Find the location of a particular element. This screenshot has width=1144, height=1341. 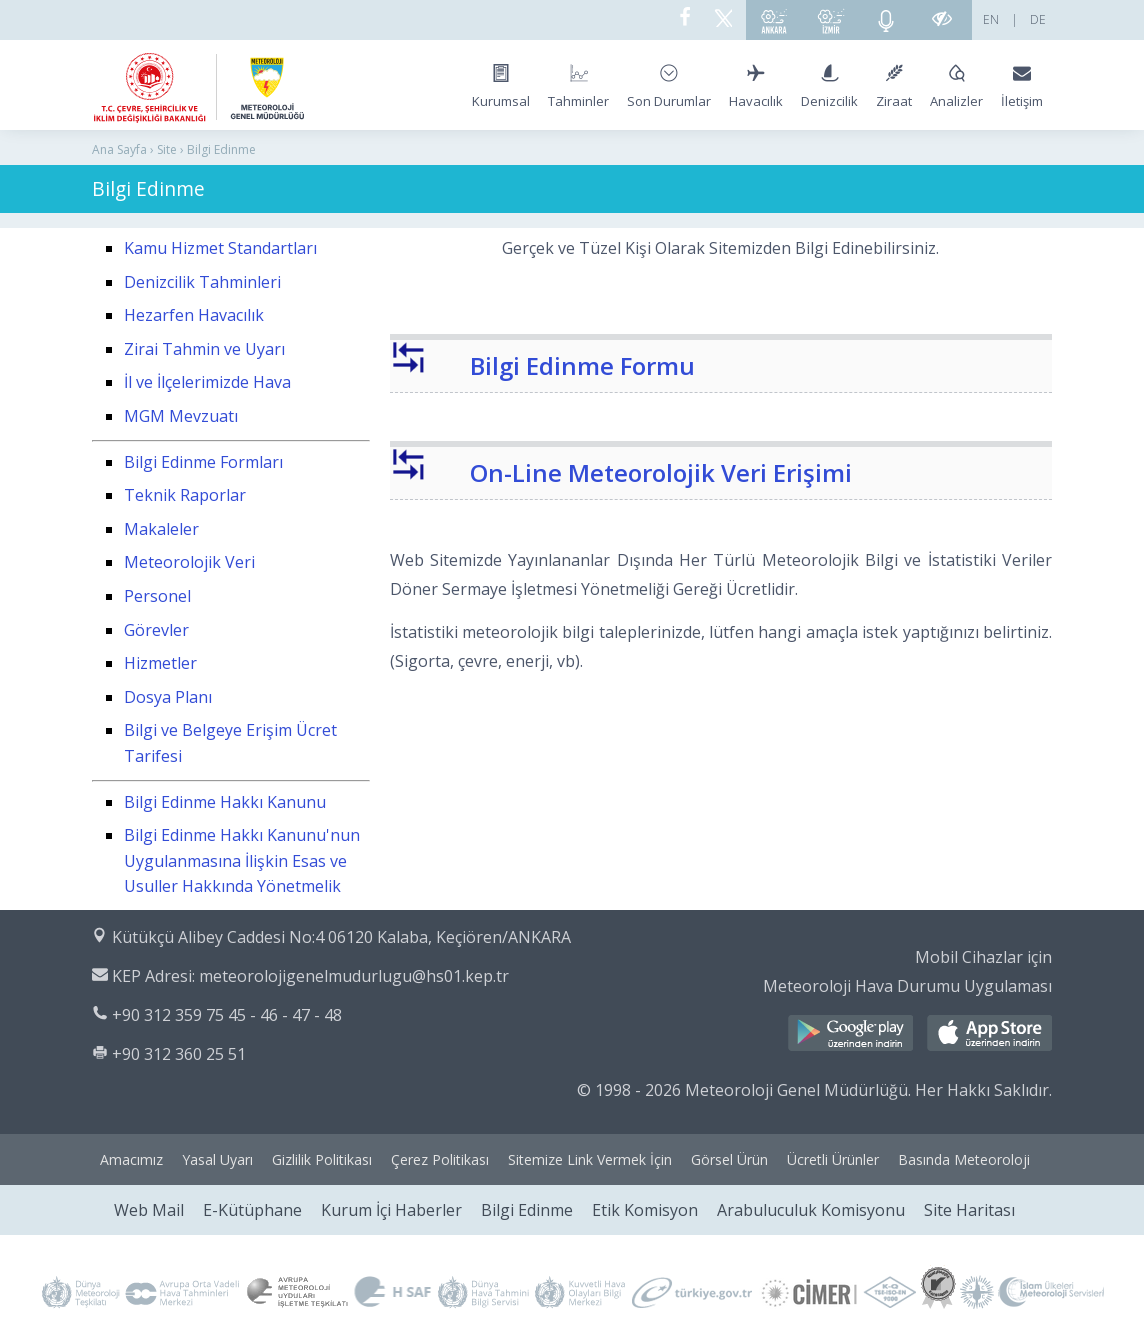

Zirai Tahmin ve Uyarı is located at coordinates (204, 349).